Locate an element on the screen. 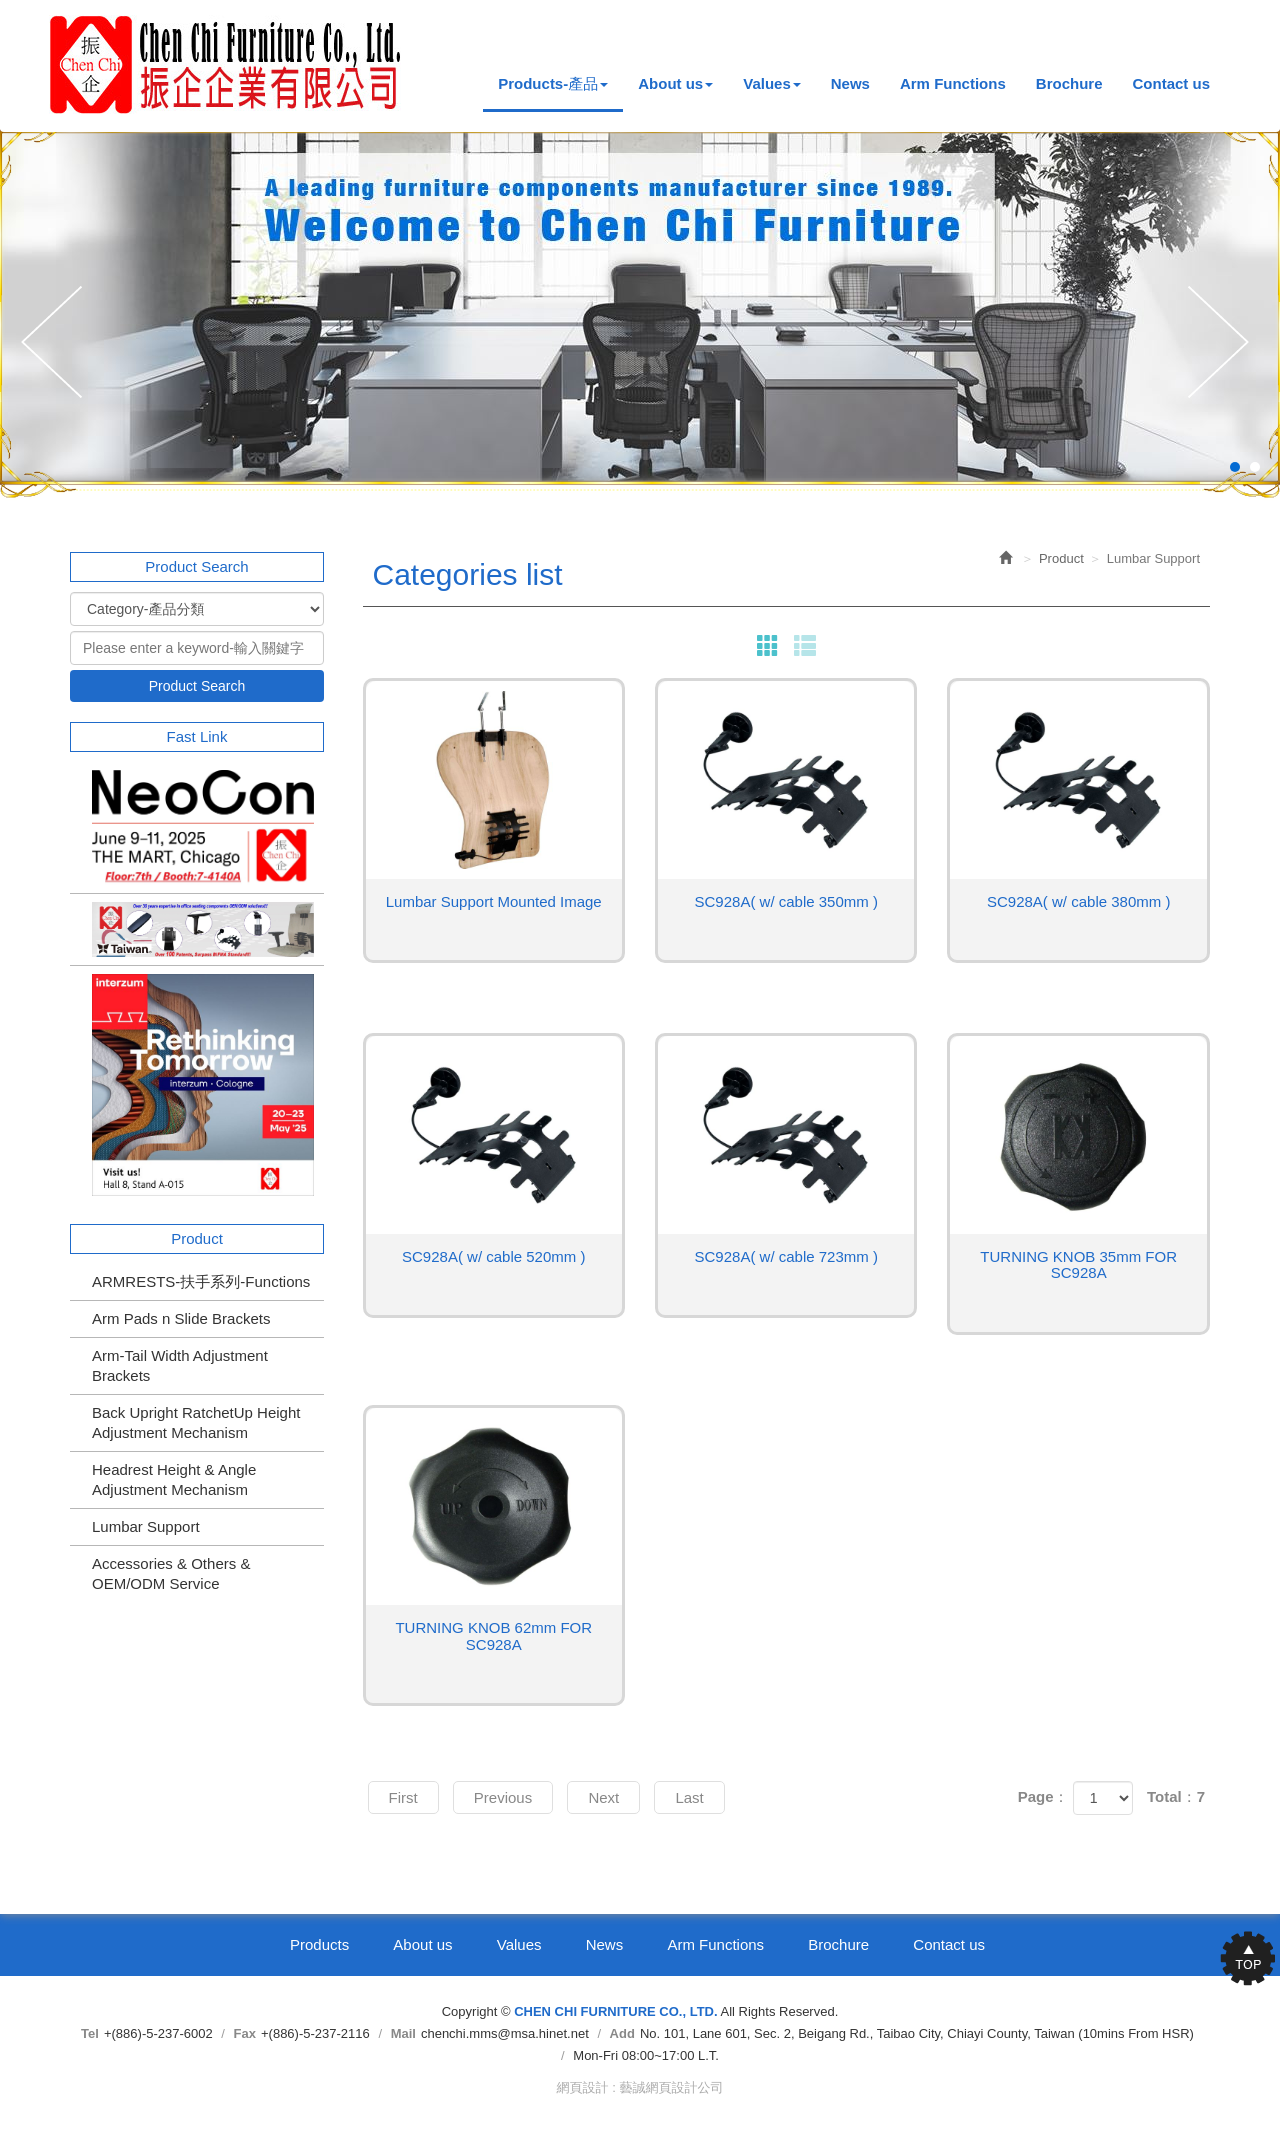  Prev is located at coordinates (56, 343).